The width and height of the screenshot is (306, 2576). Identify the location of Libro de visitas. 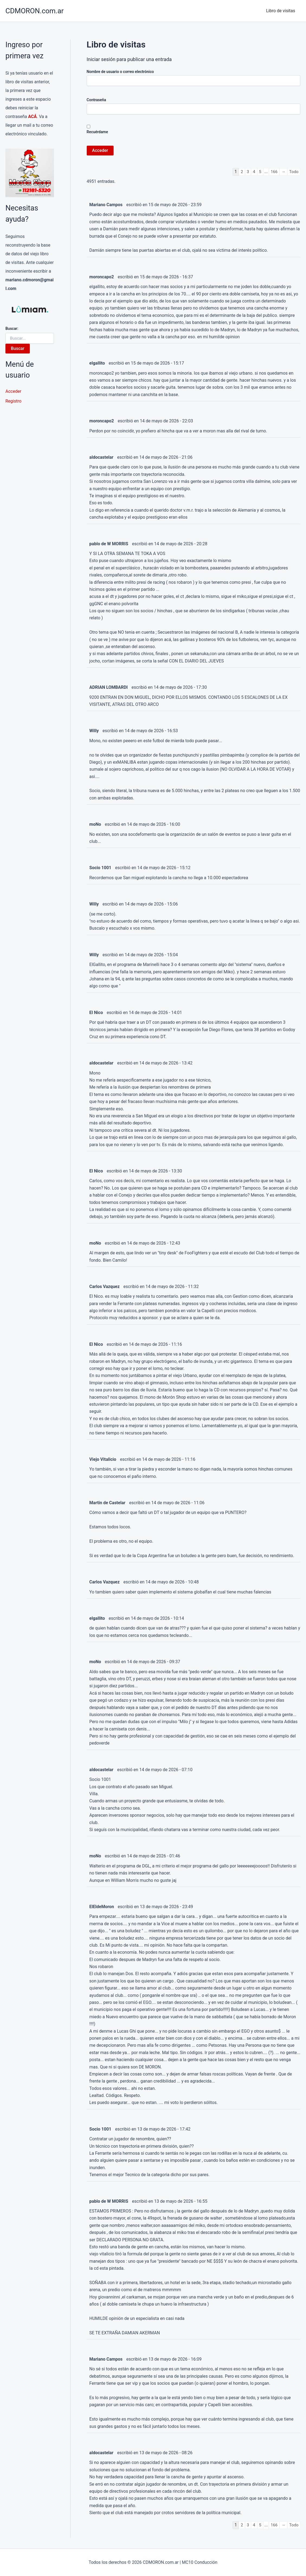
(281, 10).